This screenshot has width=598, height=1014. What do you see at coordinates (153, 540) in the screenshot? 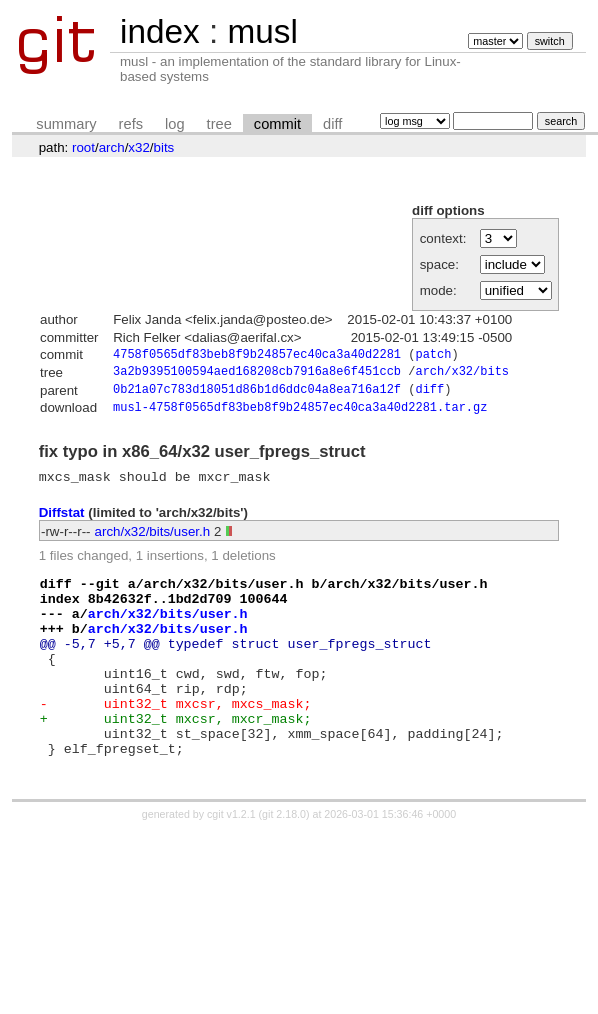
I see `arch/x32/bits/user.h` at bounding box center [153, 540].